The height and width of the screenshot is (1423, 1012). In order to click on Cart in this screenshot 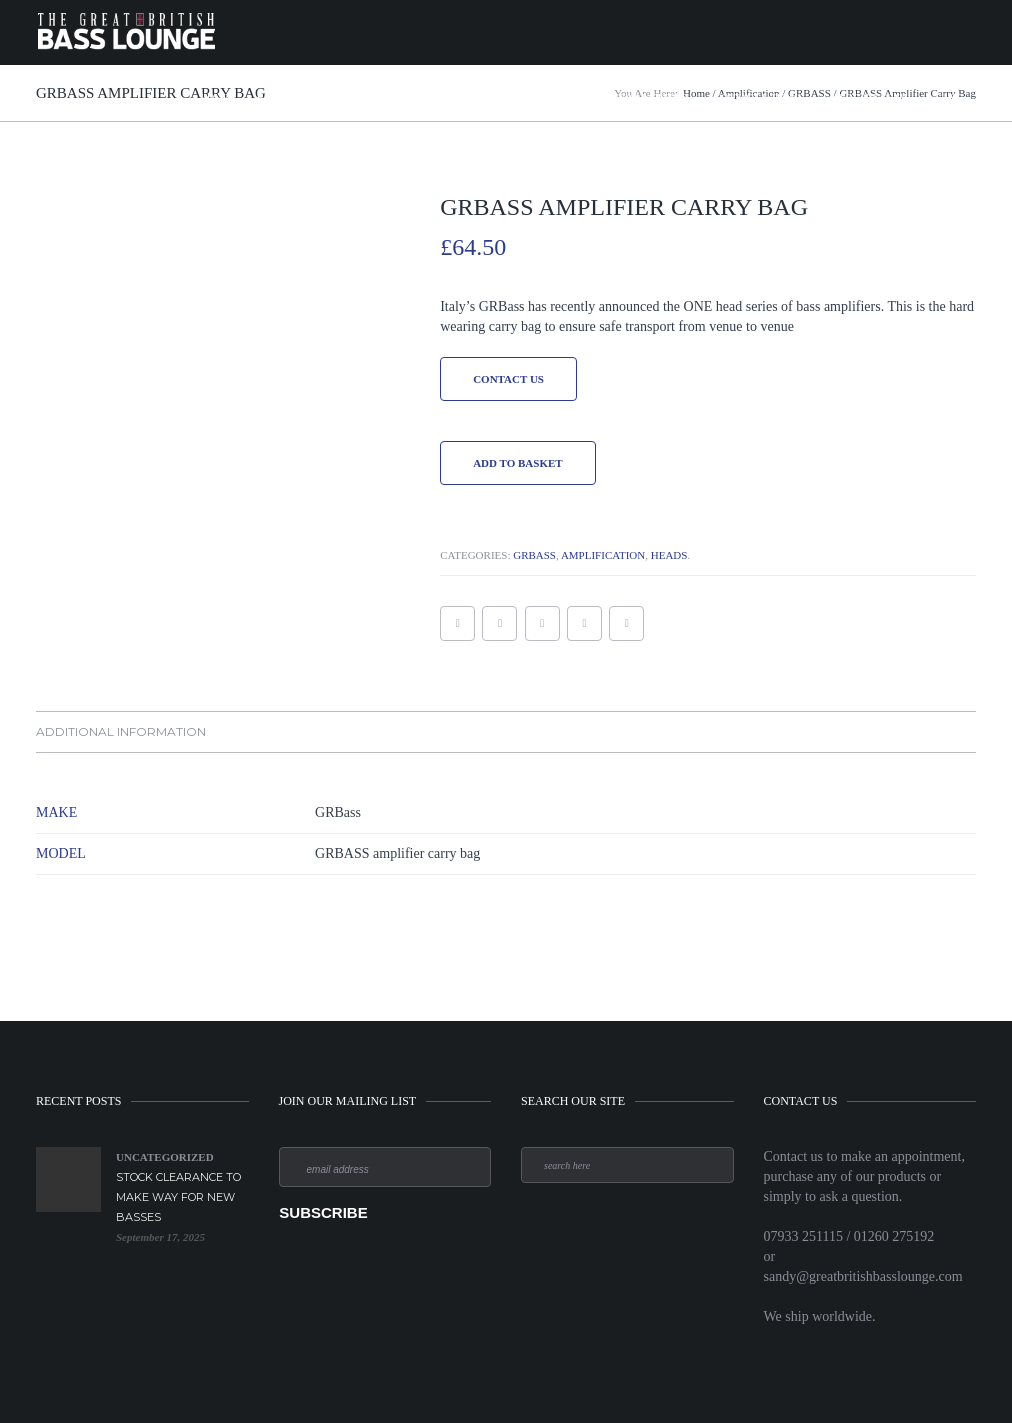, I will do `click(948, 97)`.